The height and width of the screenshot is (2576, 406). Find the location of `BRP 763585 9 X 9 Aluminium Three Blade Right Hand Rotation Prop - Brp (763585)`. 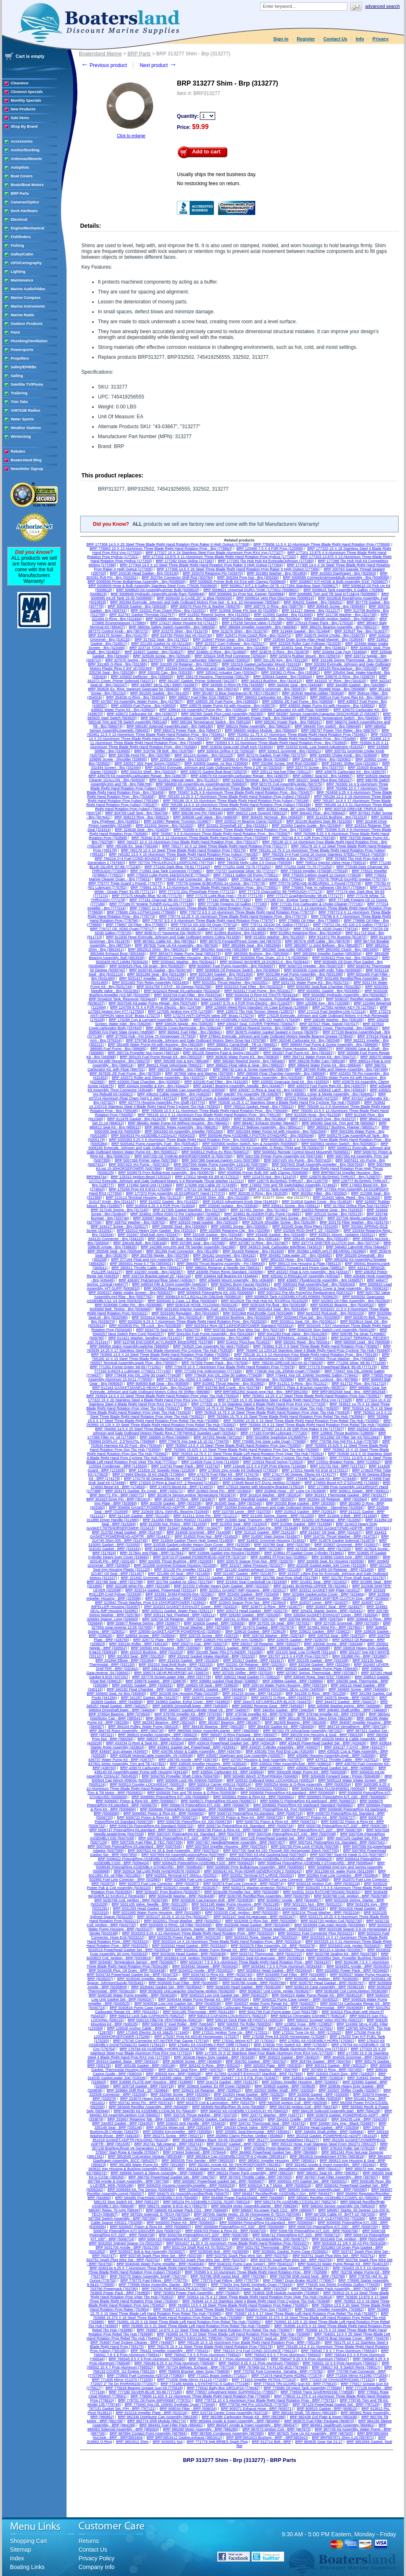

BRP 763585 9 X 9 Aluminium Three Blade Right Hand Rotation Prop - Brp (763585) is located at coordinates (242, 830).